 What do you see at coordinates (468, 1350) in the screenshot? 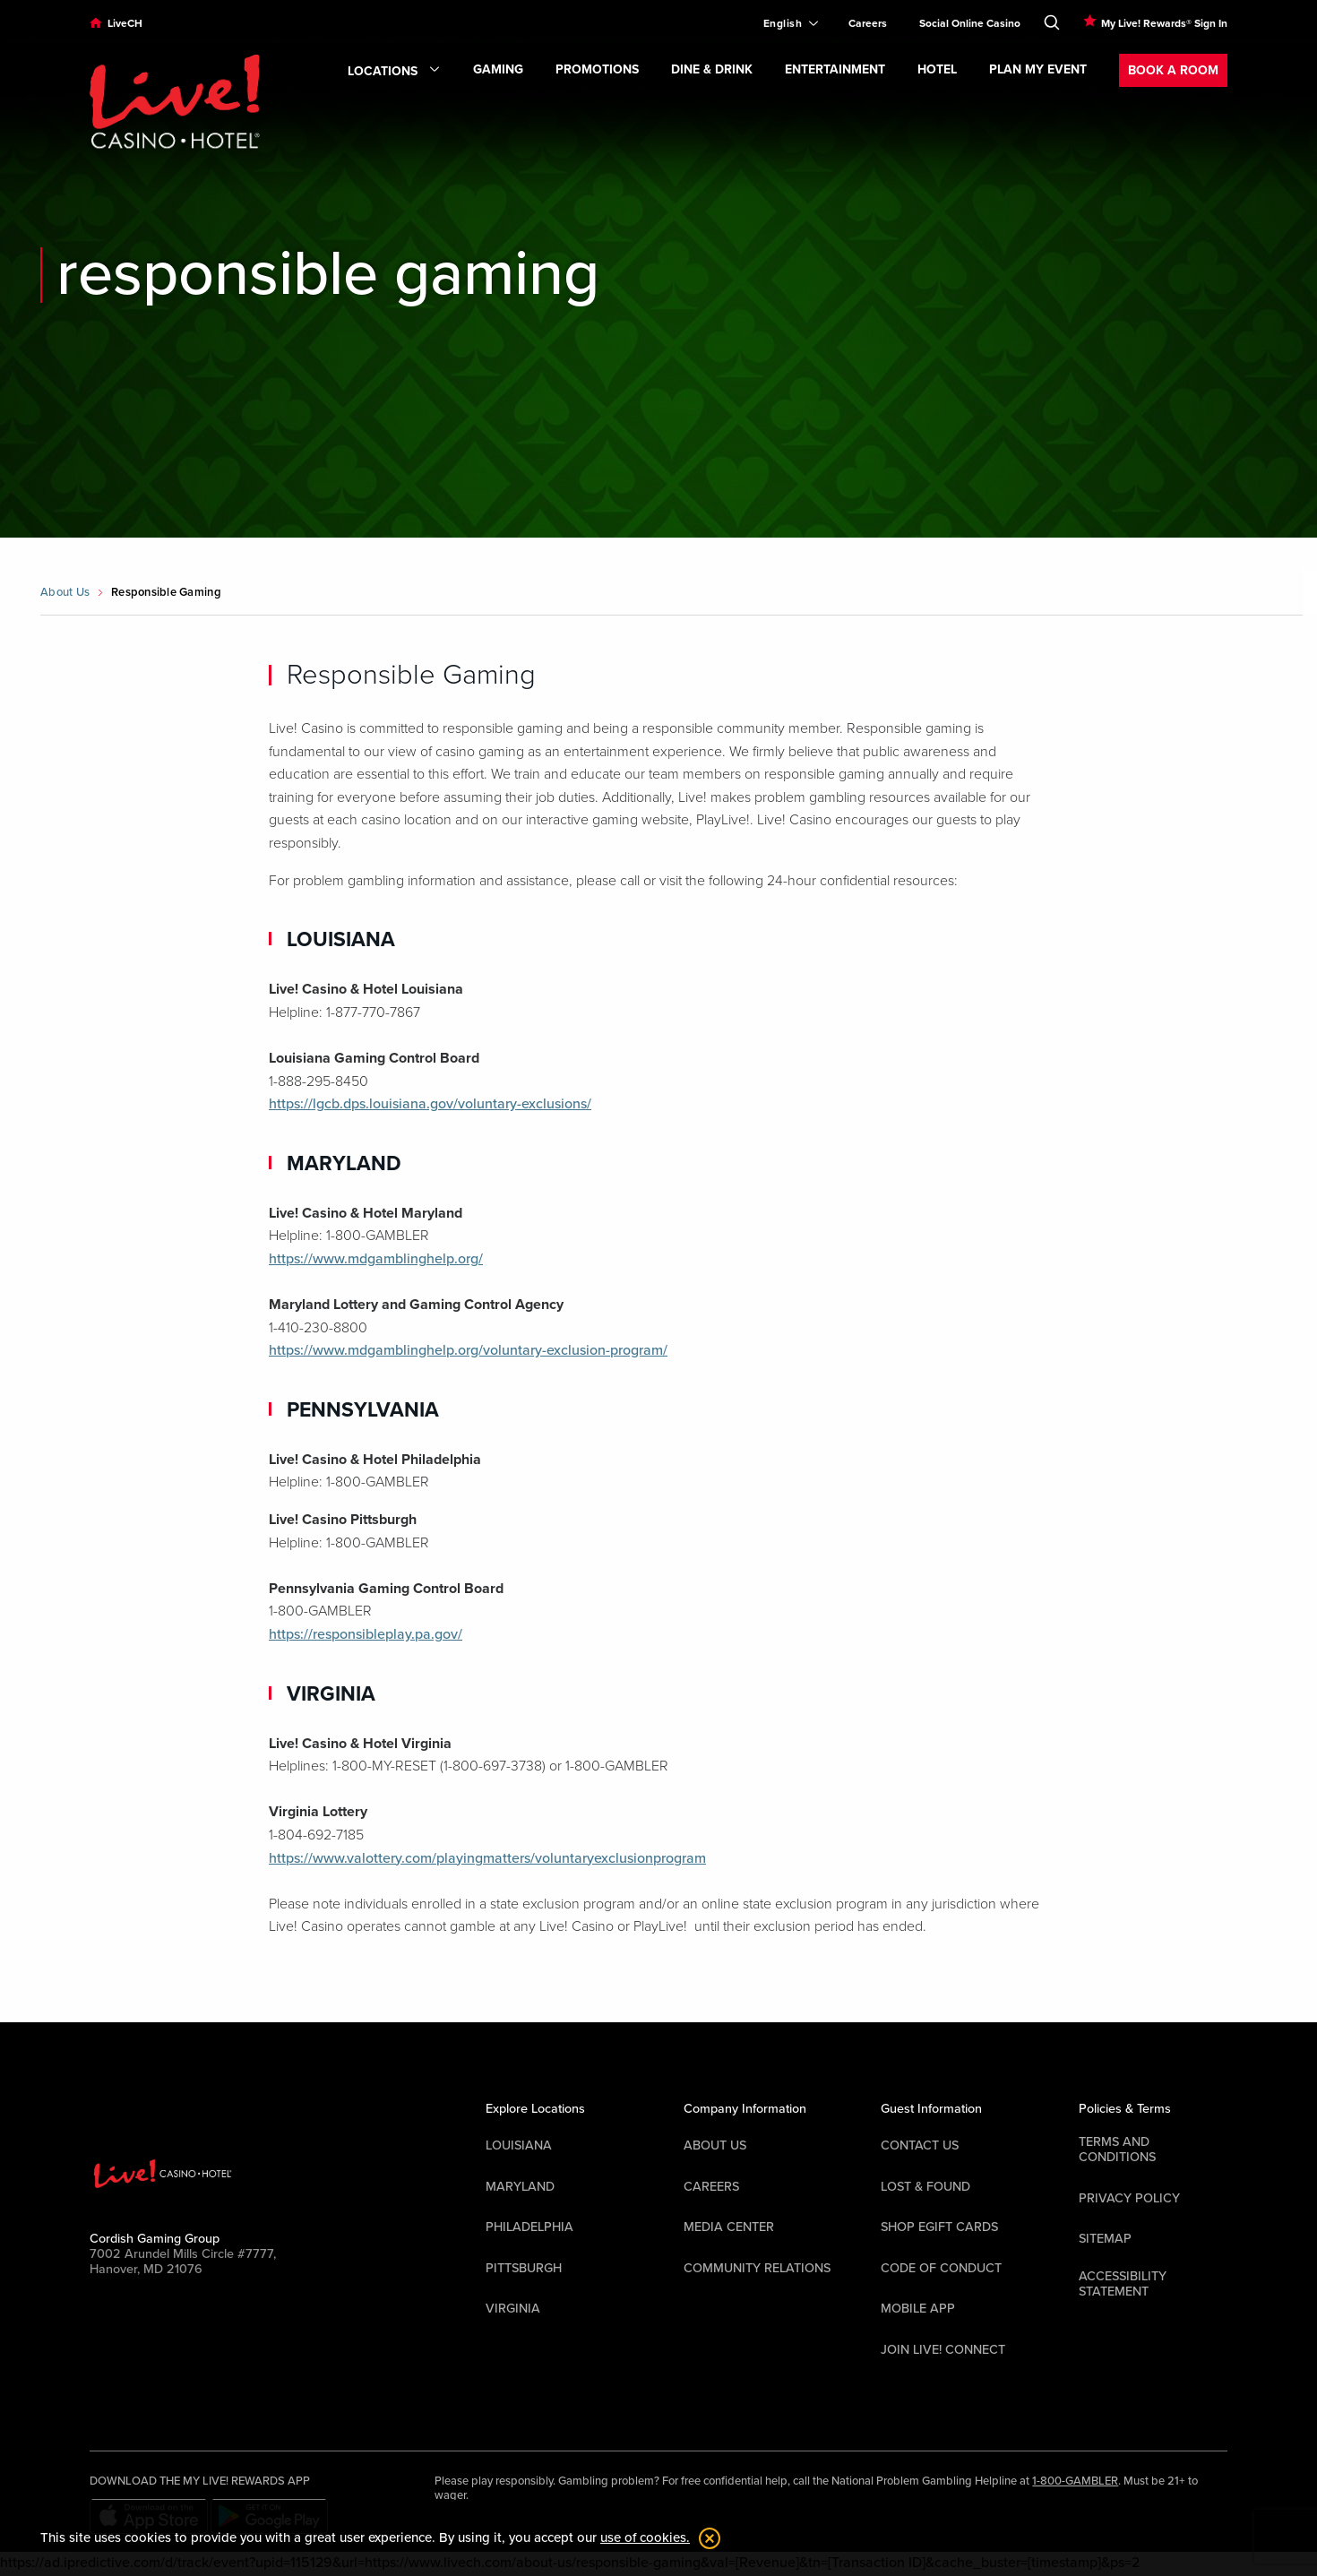
I see `https://www.mdgamblinghelp.org/voluntary-exclusion-program/` at bounding box center [468, 1350].